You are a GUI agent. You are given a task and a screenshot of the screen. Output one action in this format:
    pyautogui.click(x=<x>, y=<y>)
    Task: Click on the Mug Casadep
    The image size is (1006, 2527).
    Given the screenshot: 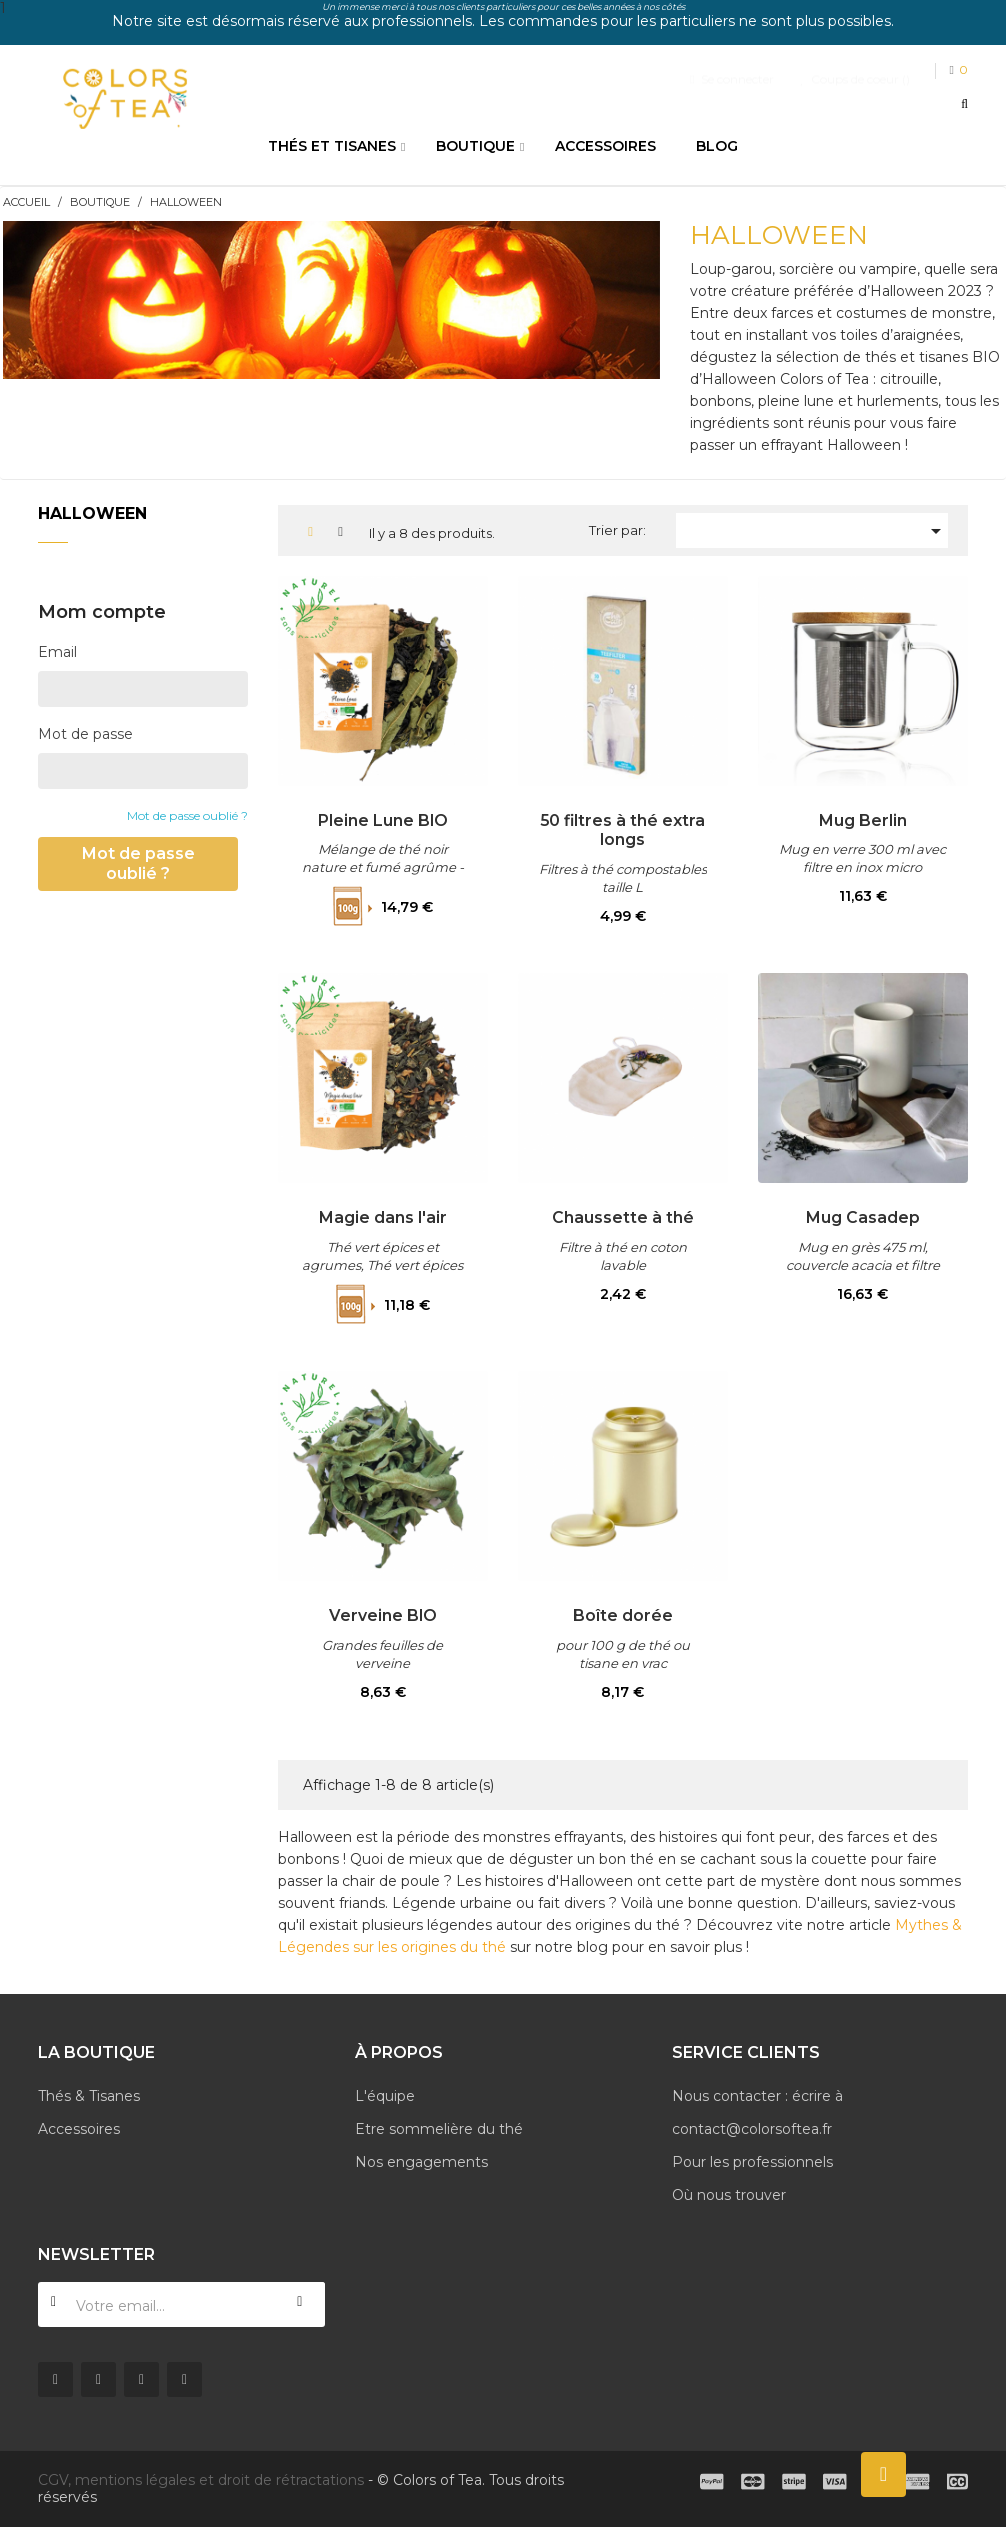 What is the action you would take?
    pyautogui.click(x=863, y=1217)
    